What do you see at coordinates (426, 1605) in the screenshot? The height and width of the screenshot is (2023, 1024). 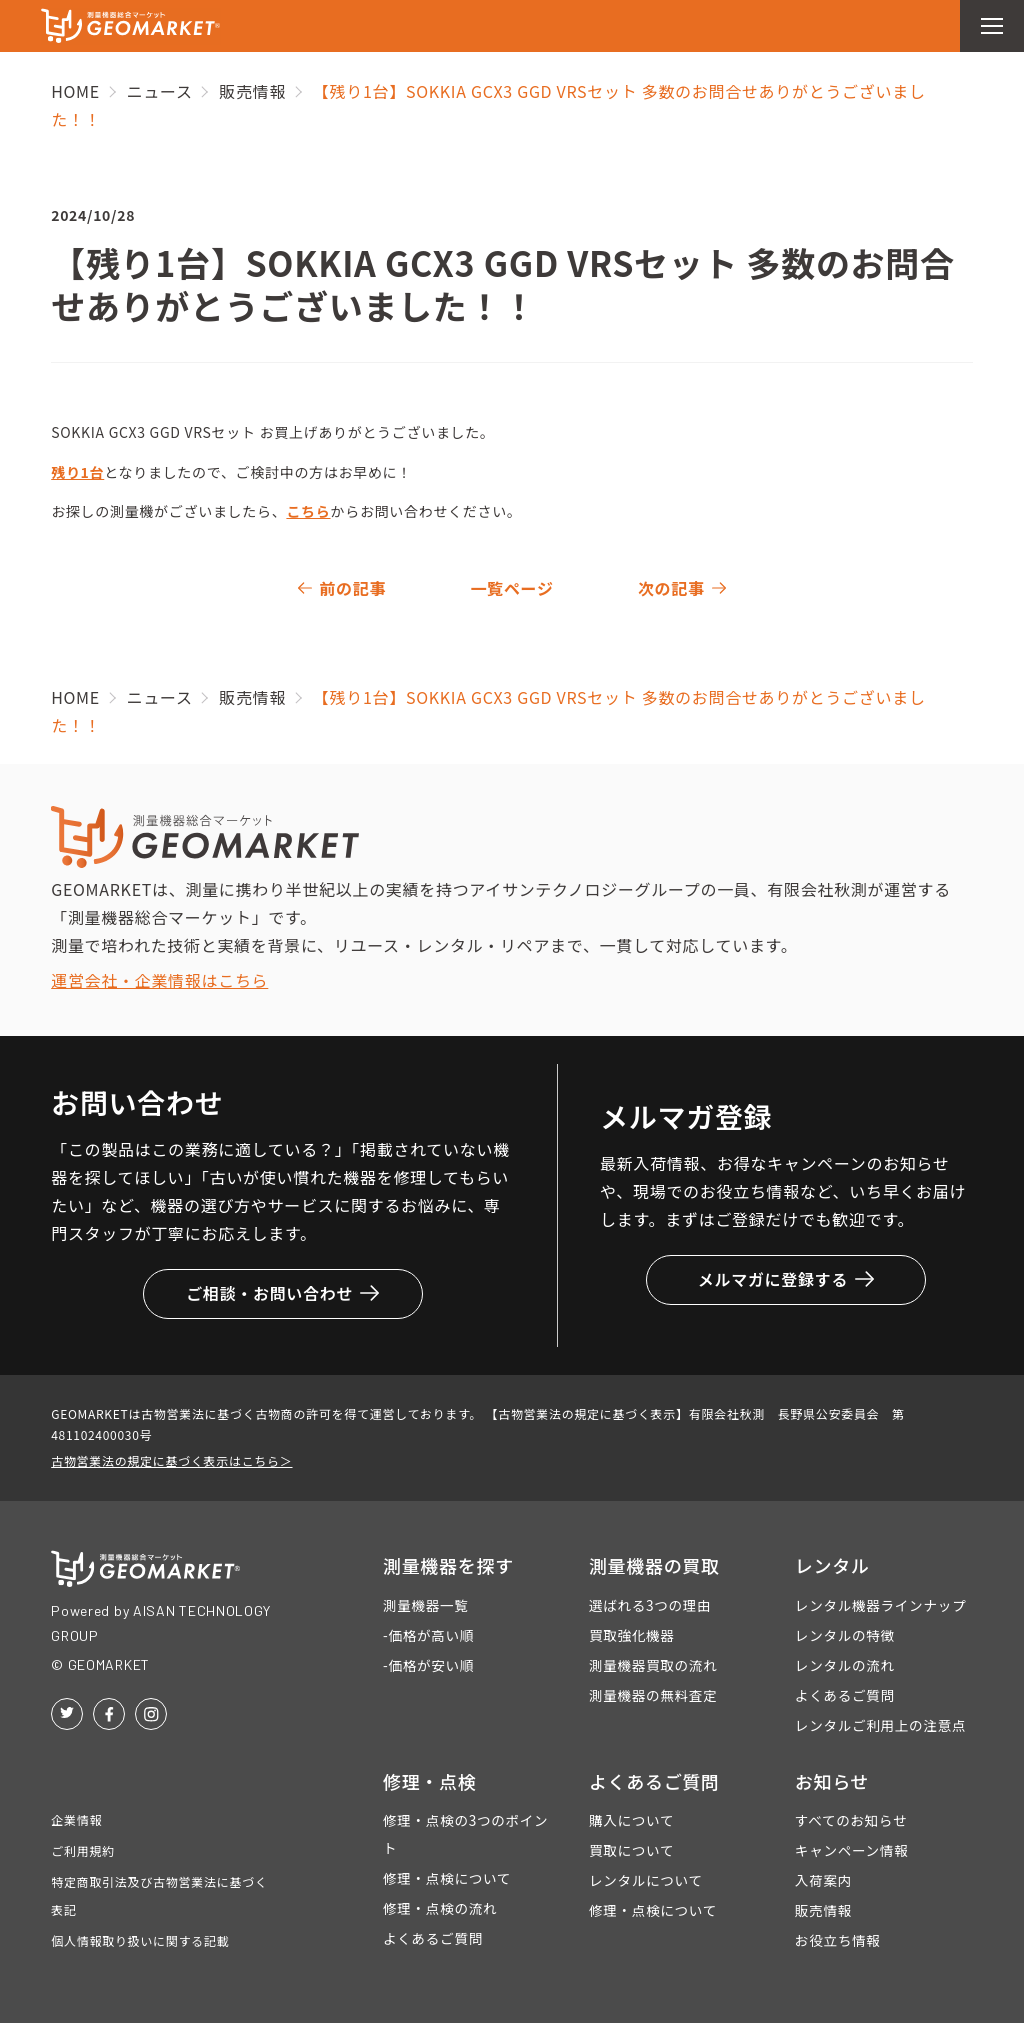 I see `測量機器一覧` at bounding box center [426, 1605].